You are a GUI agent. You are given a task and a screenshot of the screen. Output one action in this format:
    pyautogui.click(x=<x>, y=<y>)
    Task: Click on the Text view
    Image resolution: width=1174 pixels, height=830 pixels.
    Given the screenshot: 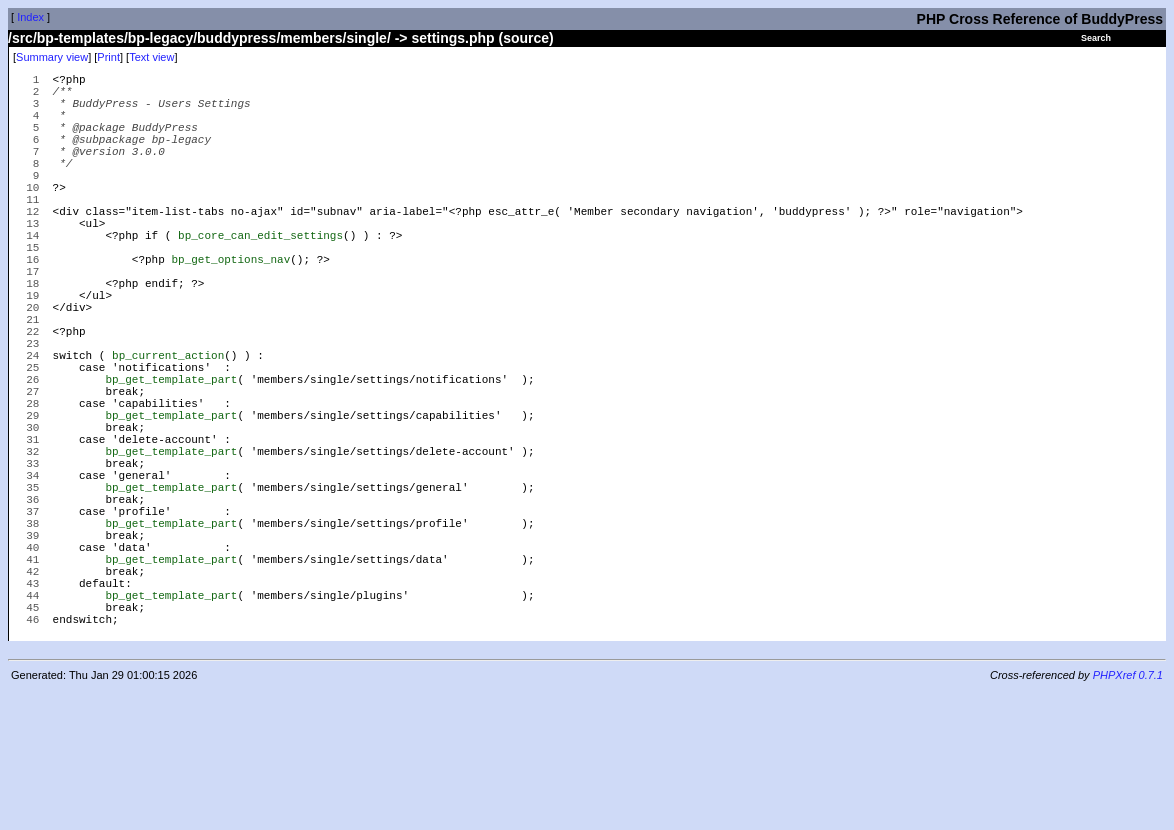 What is the action you would take?
    pyautogui.click(x=151, y=57)
    